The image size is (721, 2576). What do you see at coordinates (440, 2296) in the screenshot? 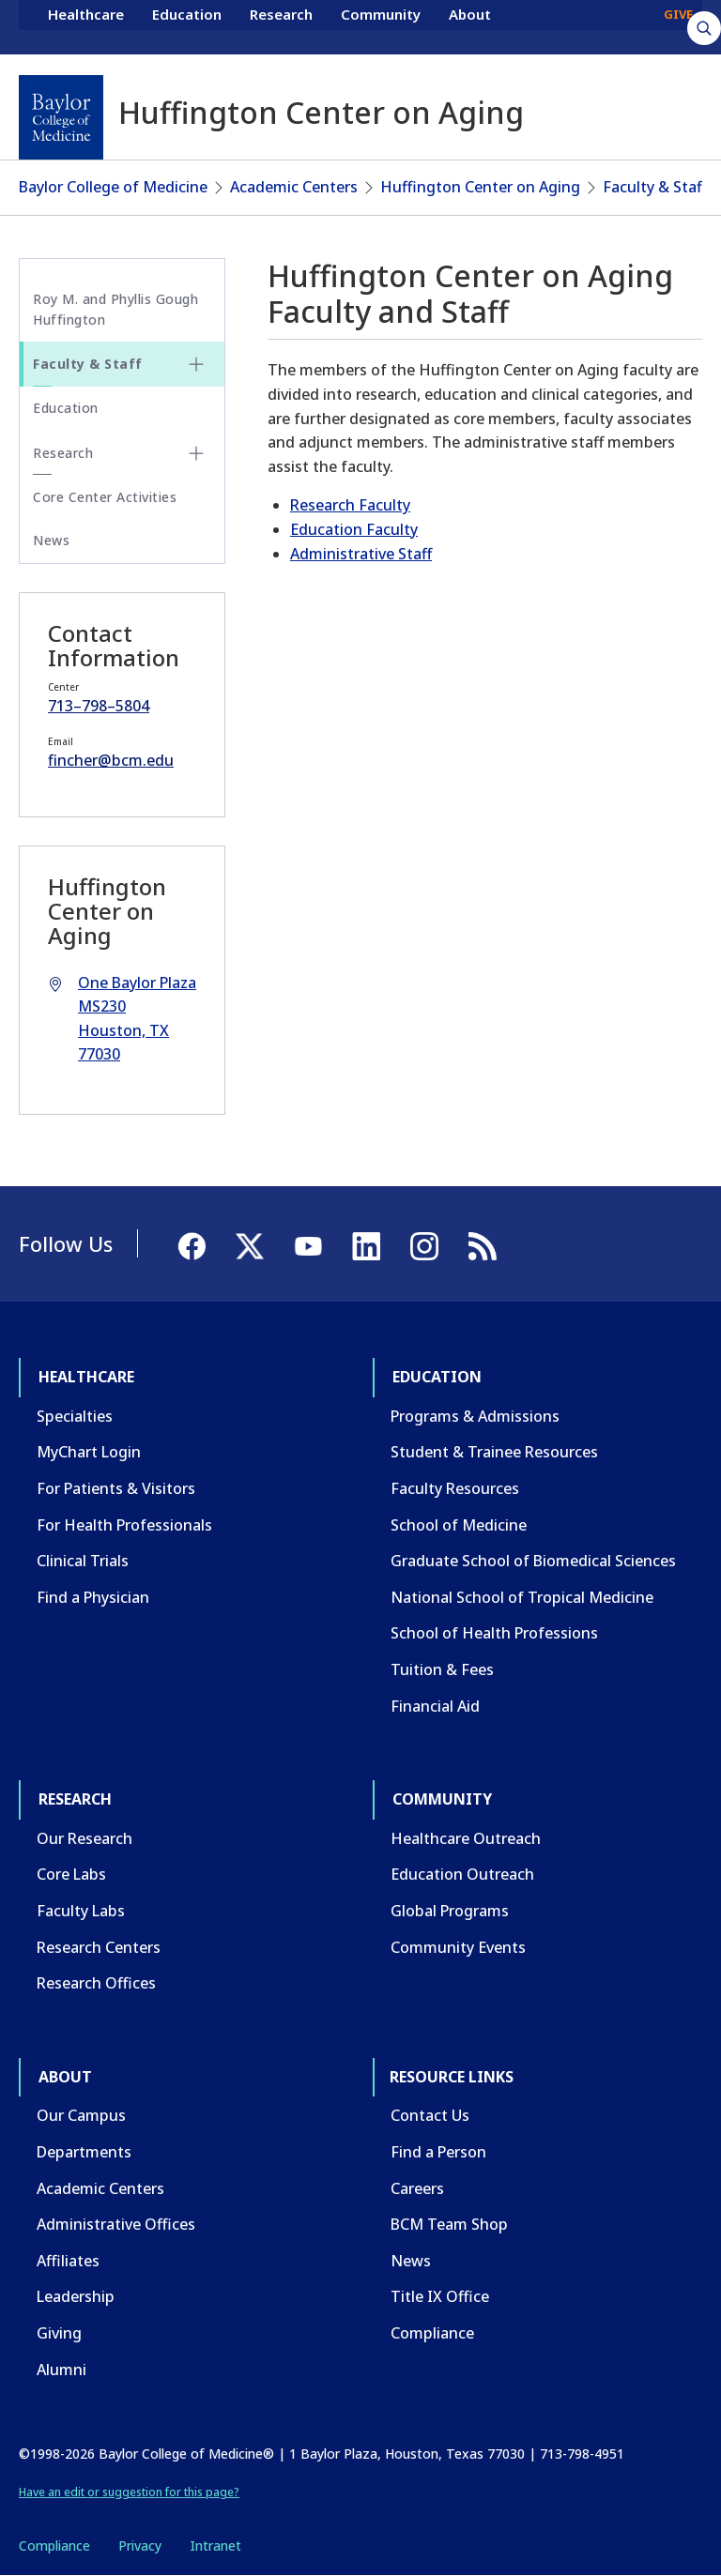
I see `Title IX Office` at bounding box center [440, 2296].